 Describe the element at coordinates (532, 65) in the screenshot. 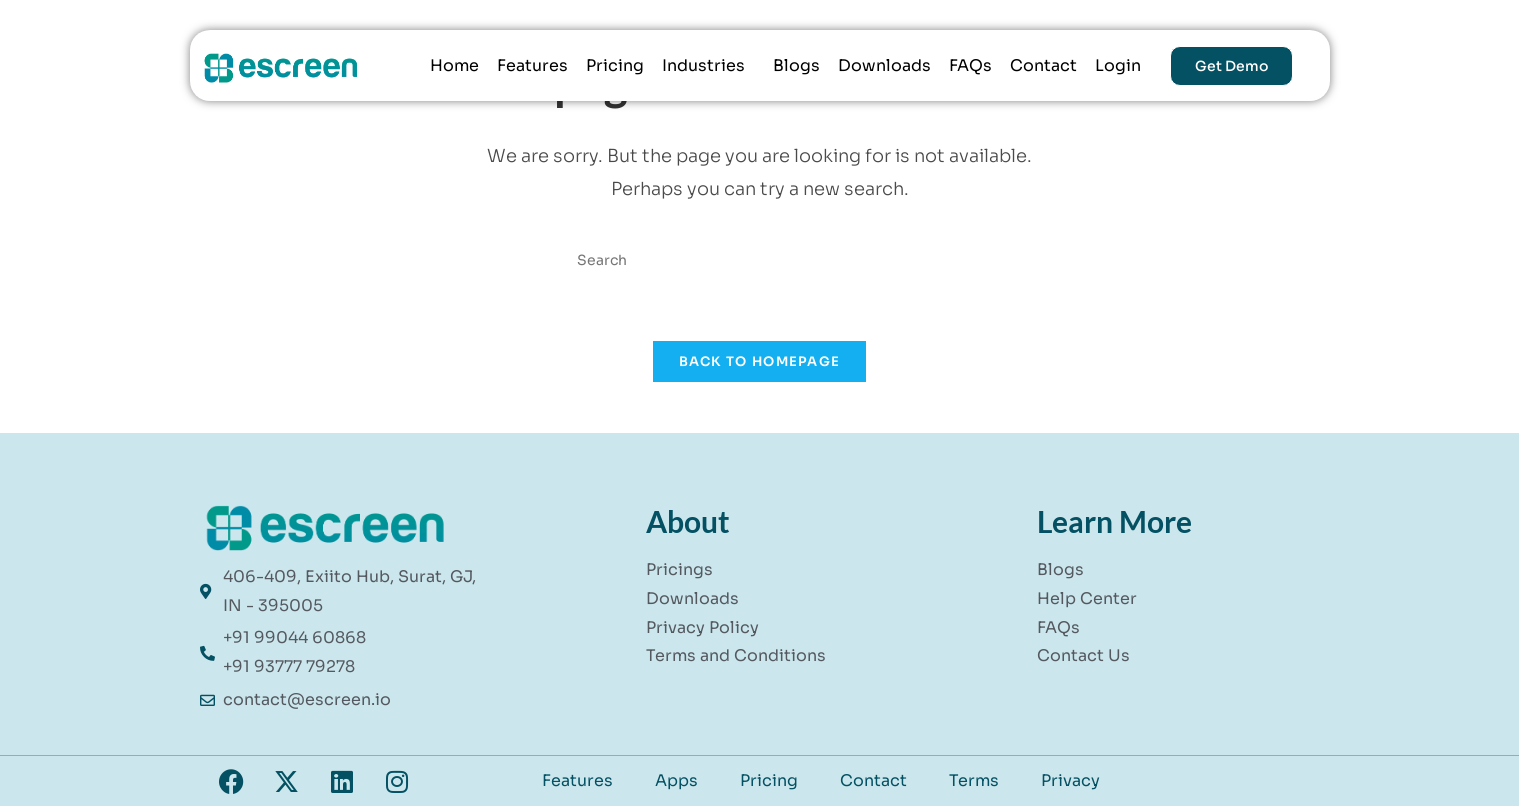

I see `Features` at that location.